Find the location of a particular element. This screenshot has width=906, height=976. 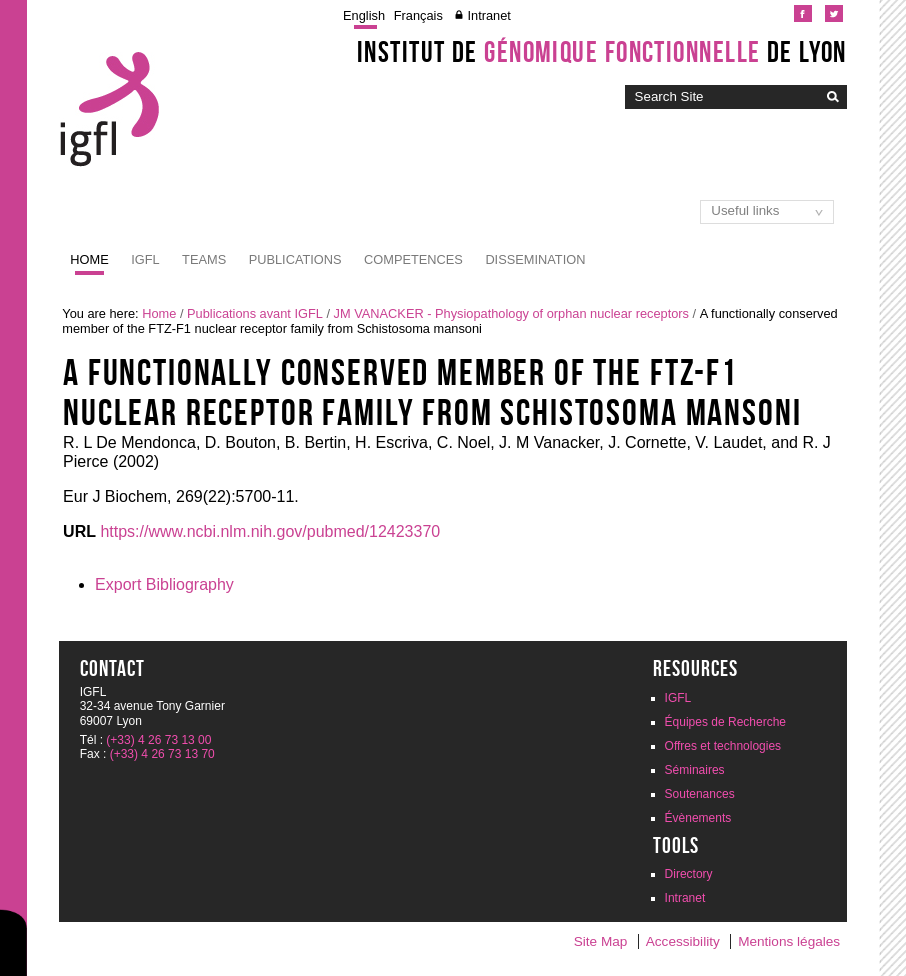

Français is located at coordinates (418, 15).